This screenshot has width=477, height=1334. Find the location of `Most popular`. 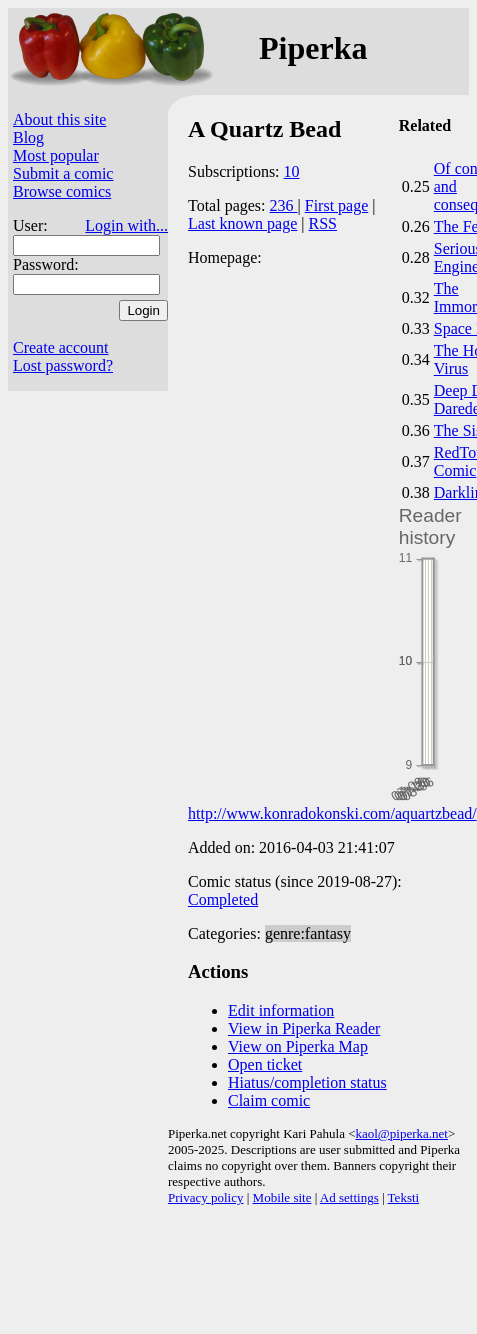

Most popular is located at coordinates (56, 155).